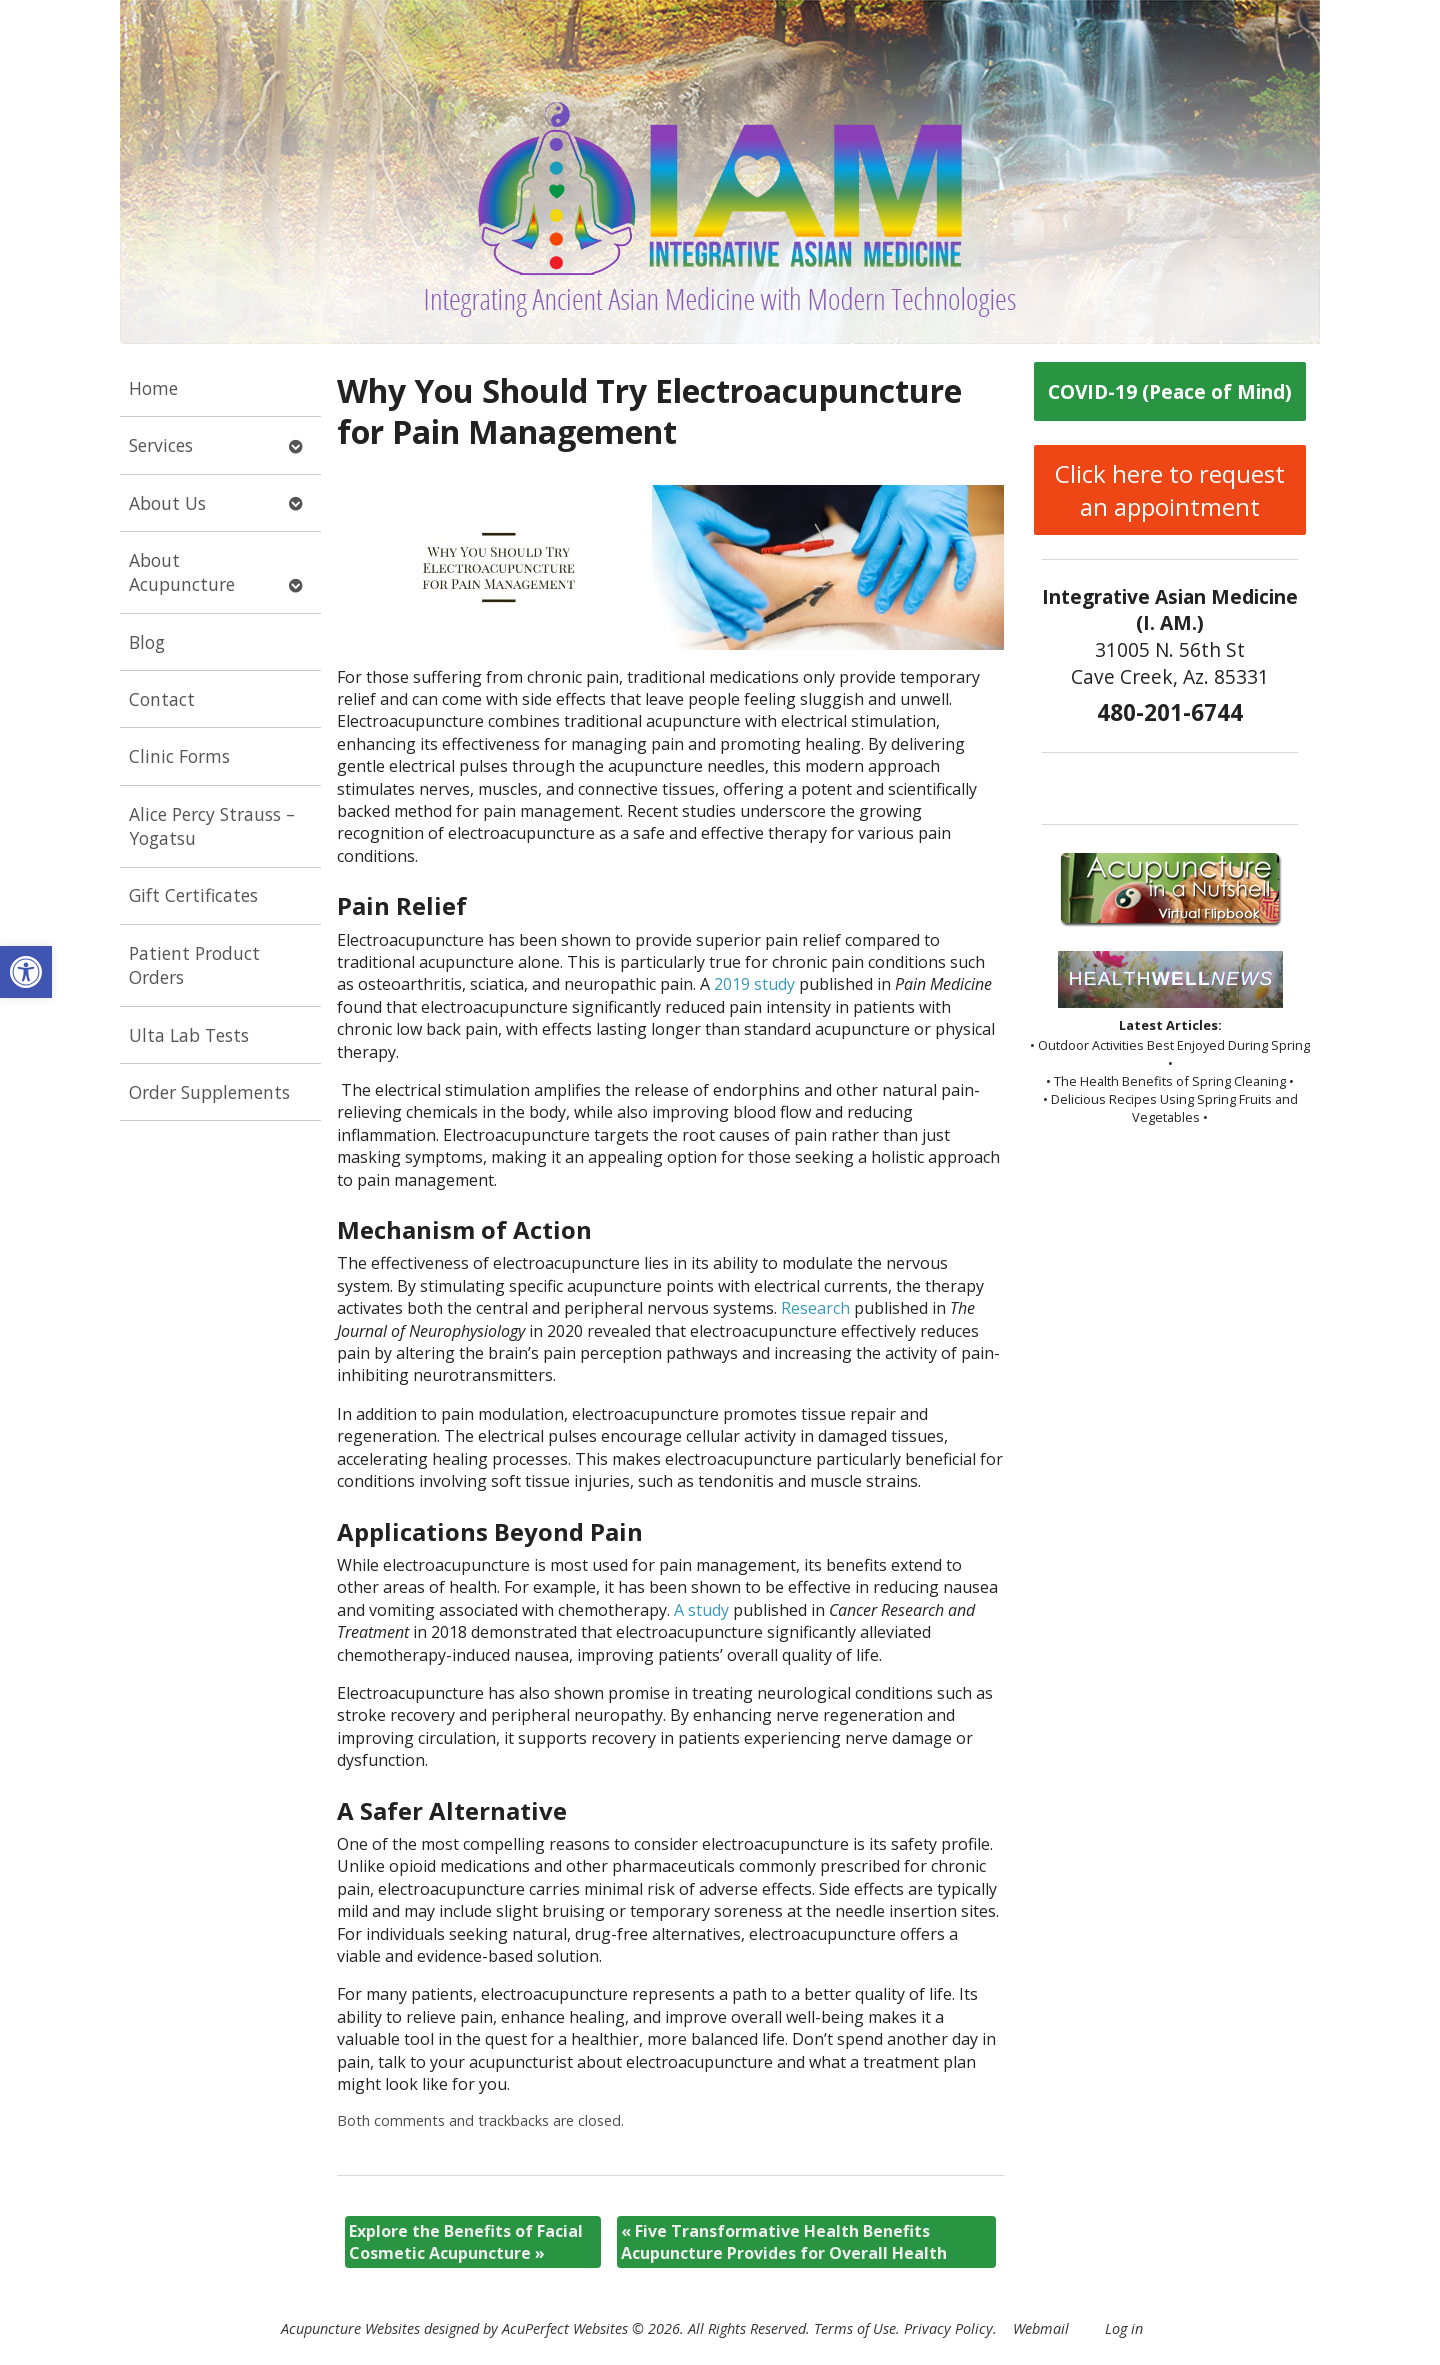 The width and height of the screenshot is (1440, 2365). Describe the element at coordinates (189, 1035) in the screenshot. I see `Ulta Lab Tests` at that location.